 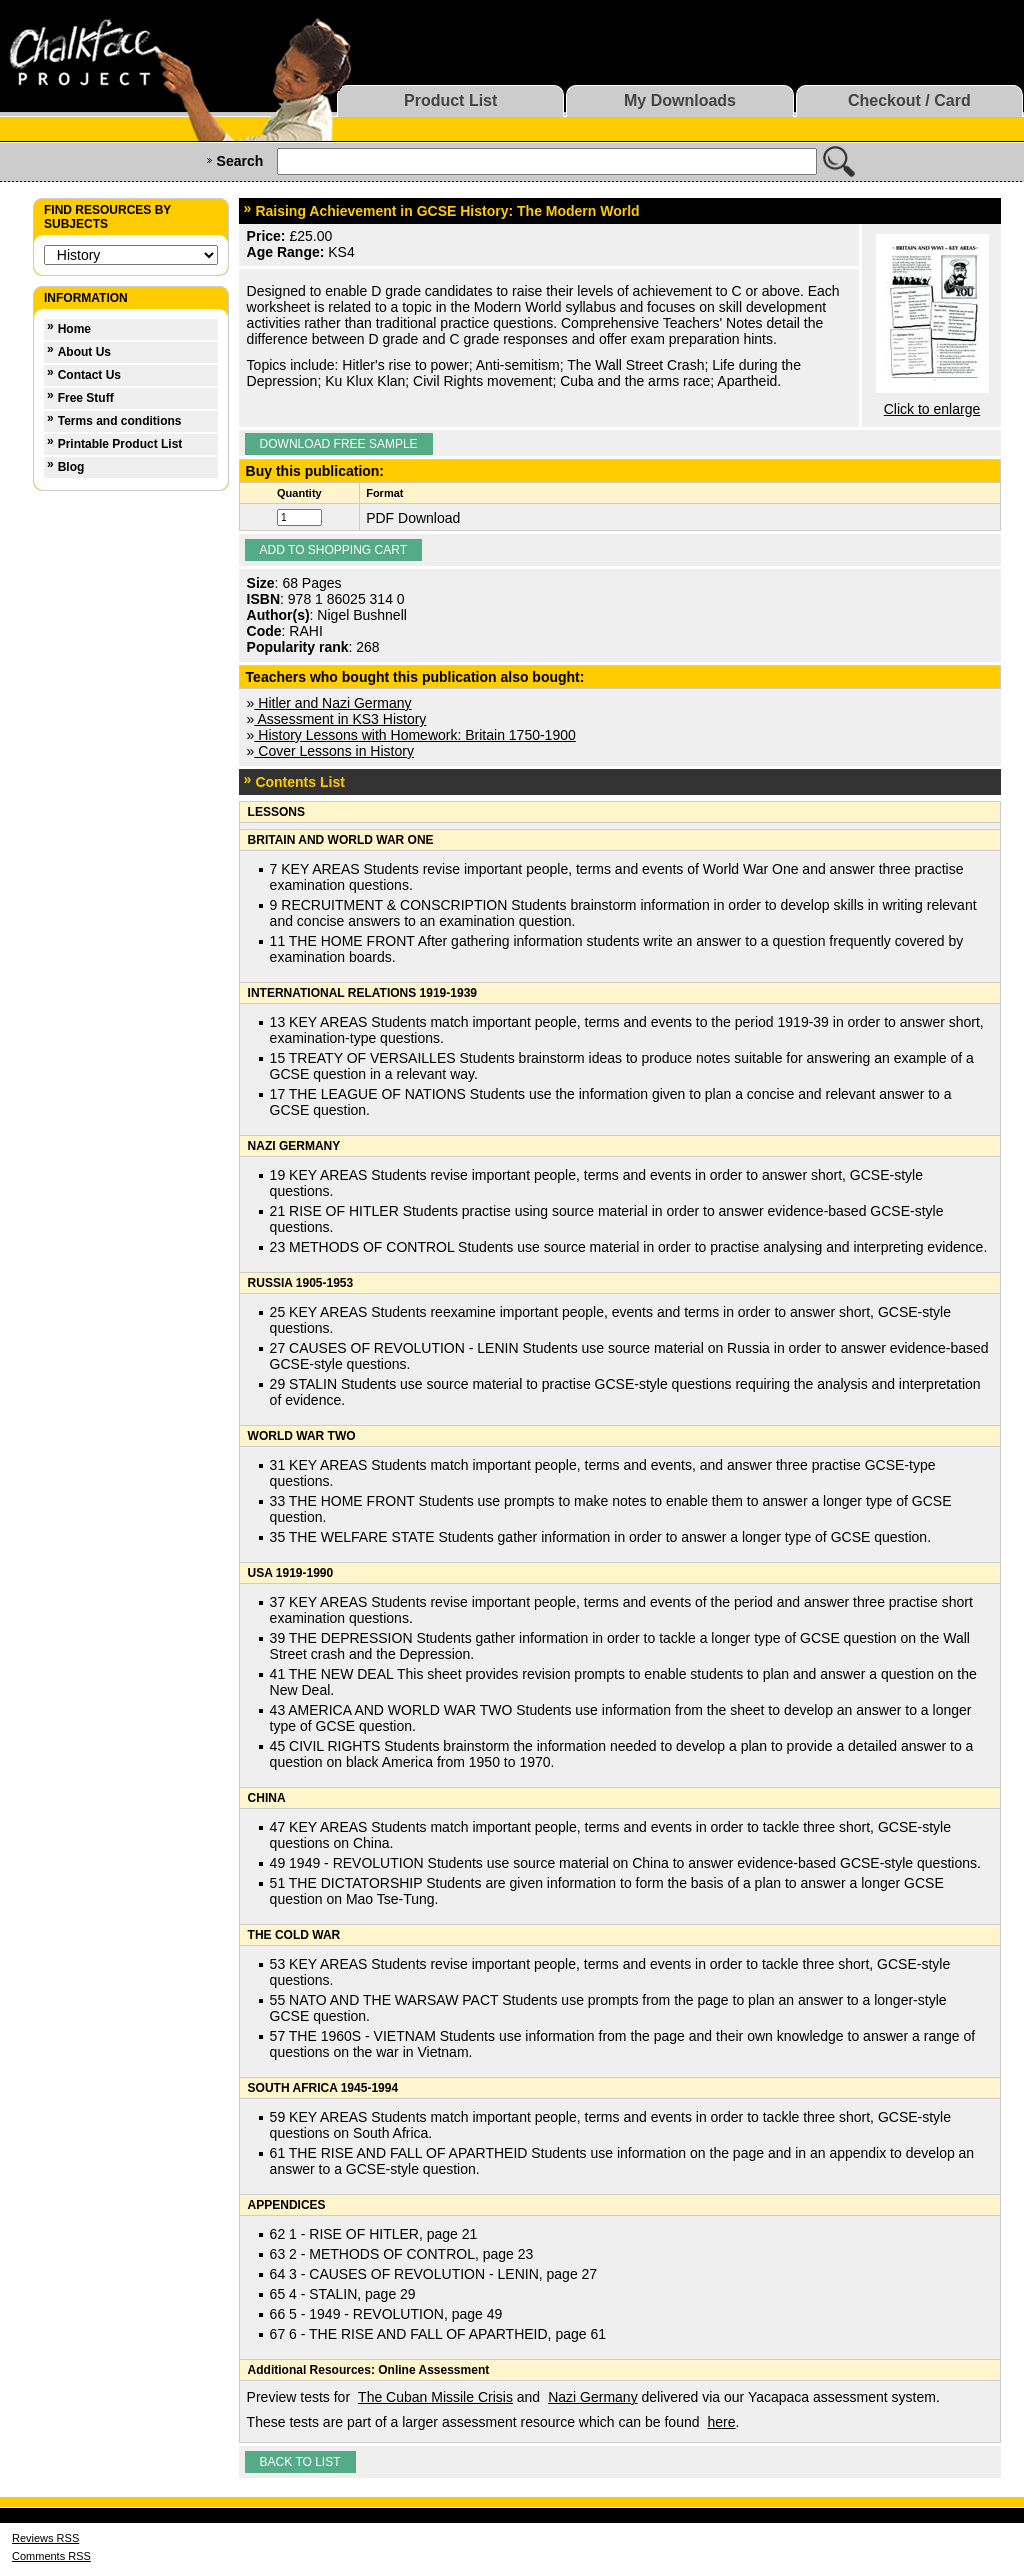 I want to click on Assessment in KS3 History, so click(x=340, y=719).